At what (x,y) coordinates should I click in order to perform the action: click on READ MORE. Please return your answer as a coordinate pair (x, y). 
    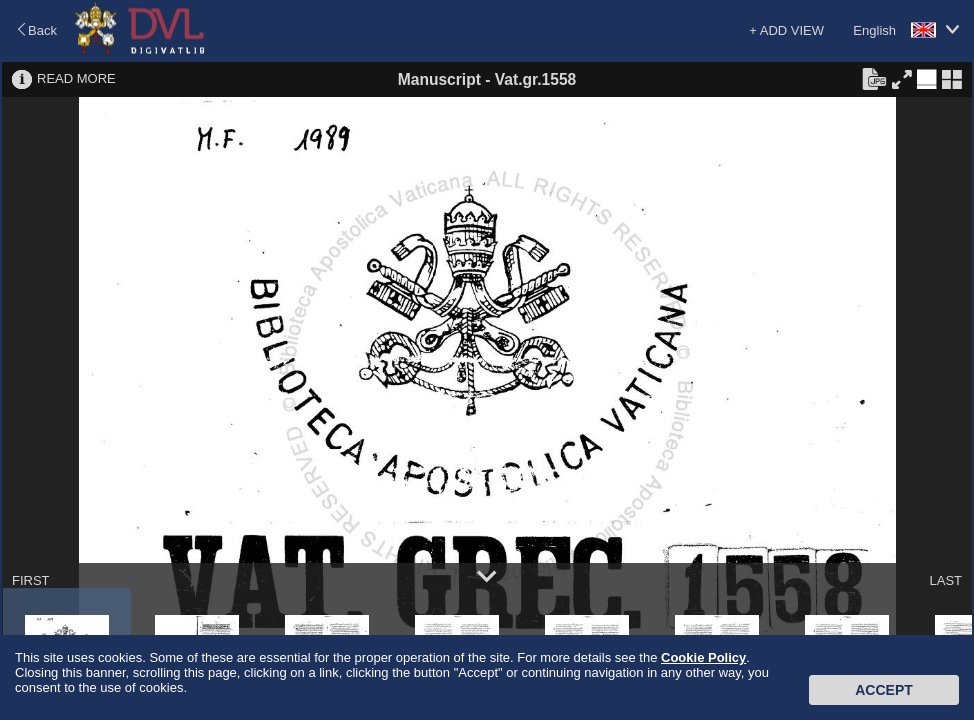
    Looking at the image, I should click on (76, 78).